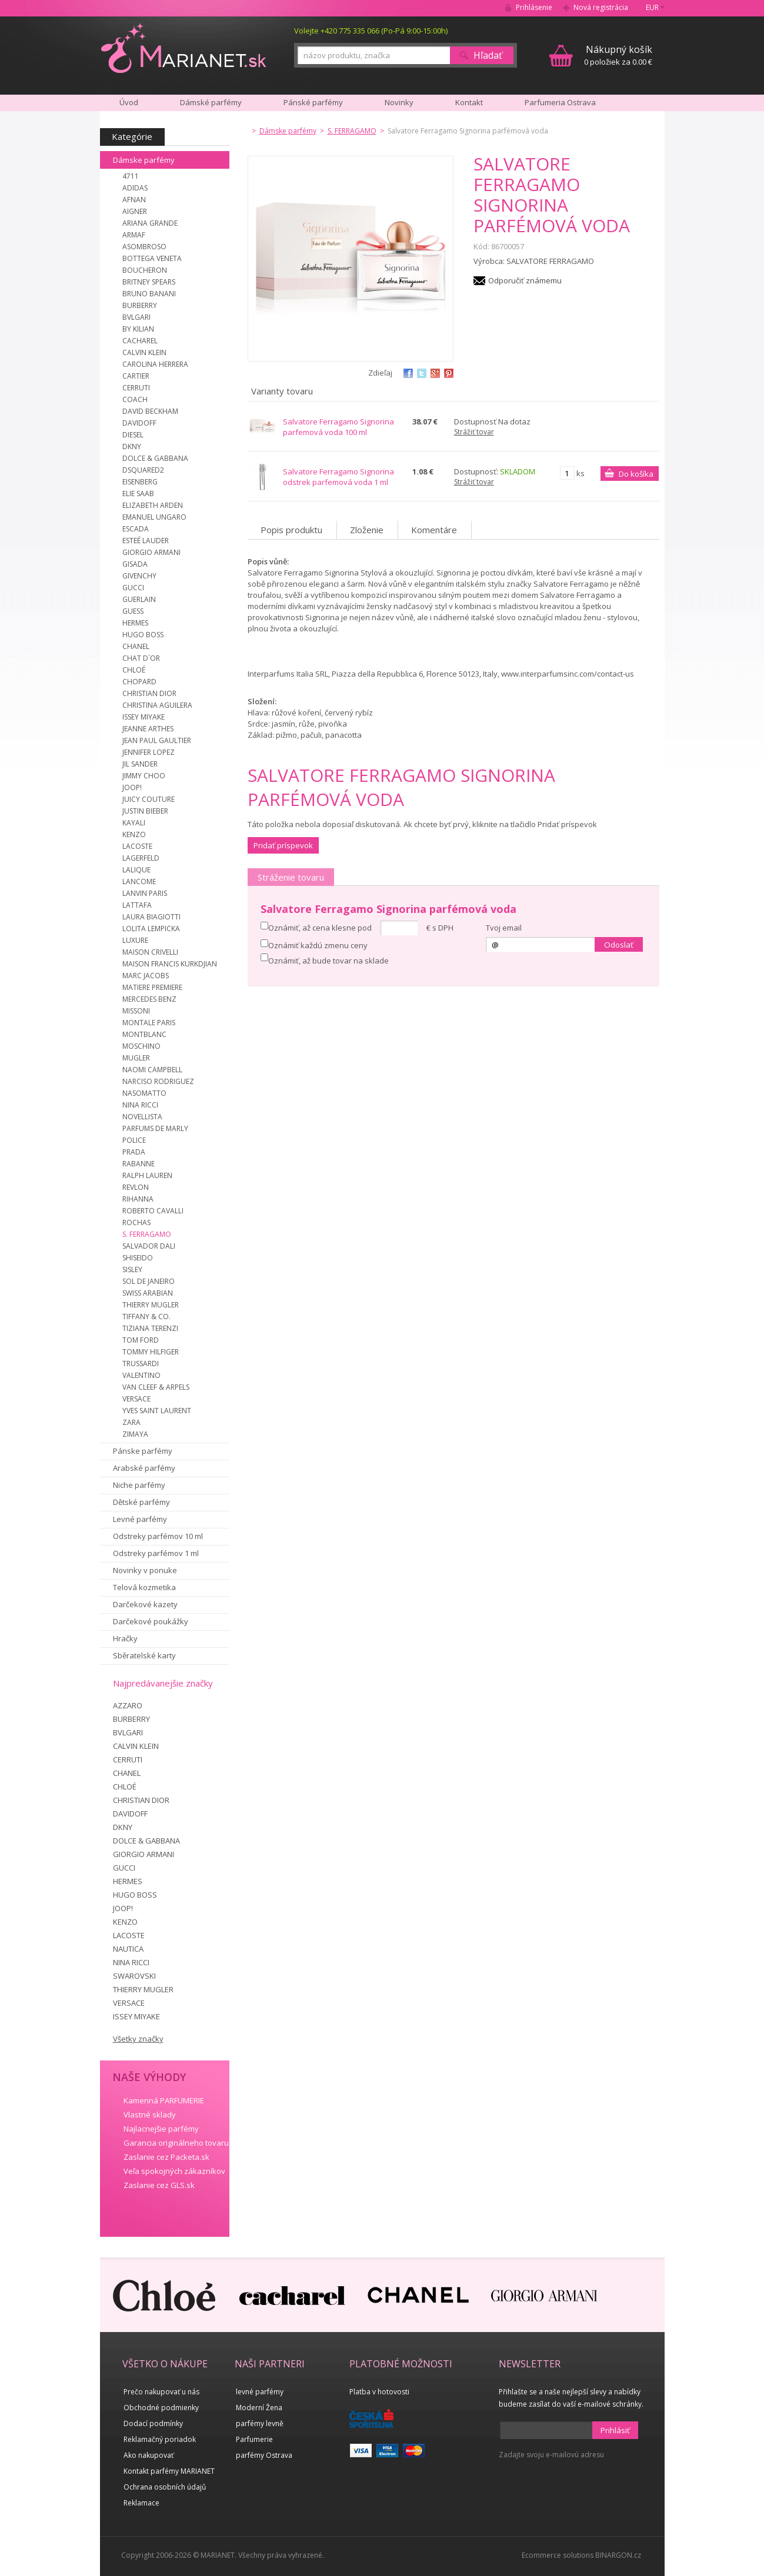 The image size is (764, 2576). What do you see at coordinates (151, 929) in the screenshot?
I see `LOLITA LEMPICKA` at bounding box center [151, 929].